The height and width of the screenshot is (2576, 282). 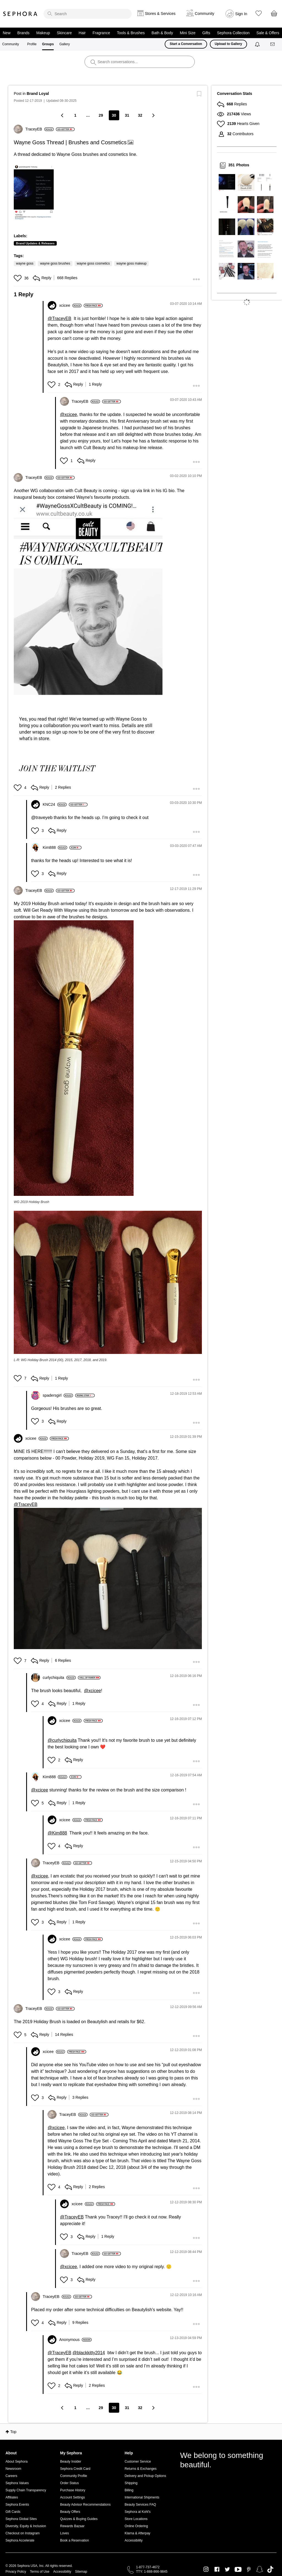 I want to click on Instagram, so click(x=206, y=2569).